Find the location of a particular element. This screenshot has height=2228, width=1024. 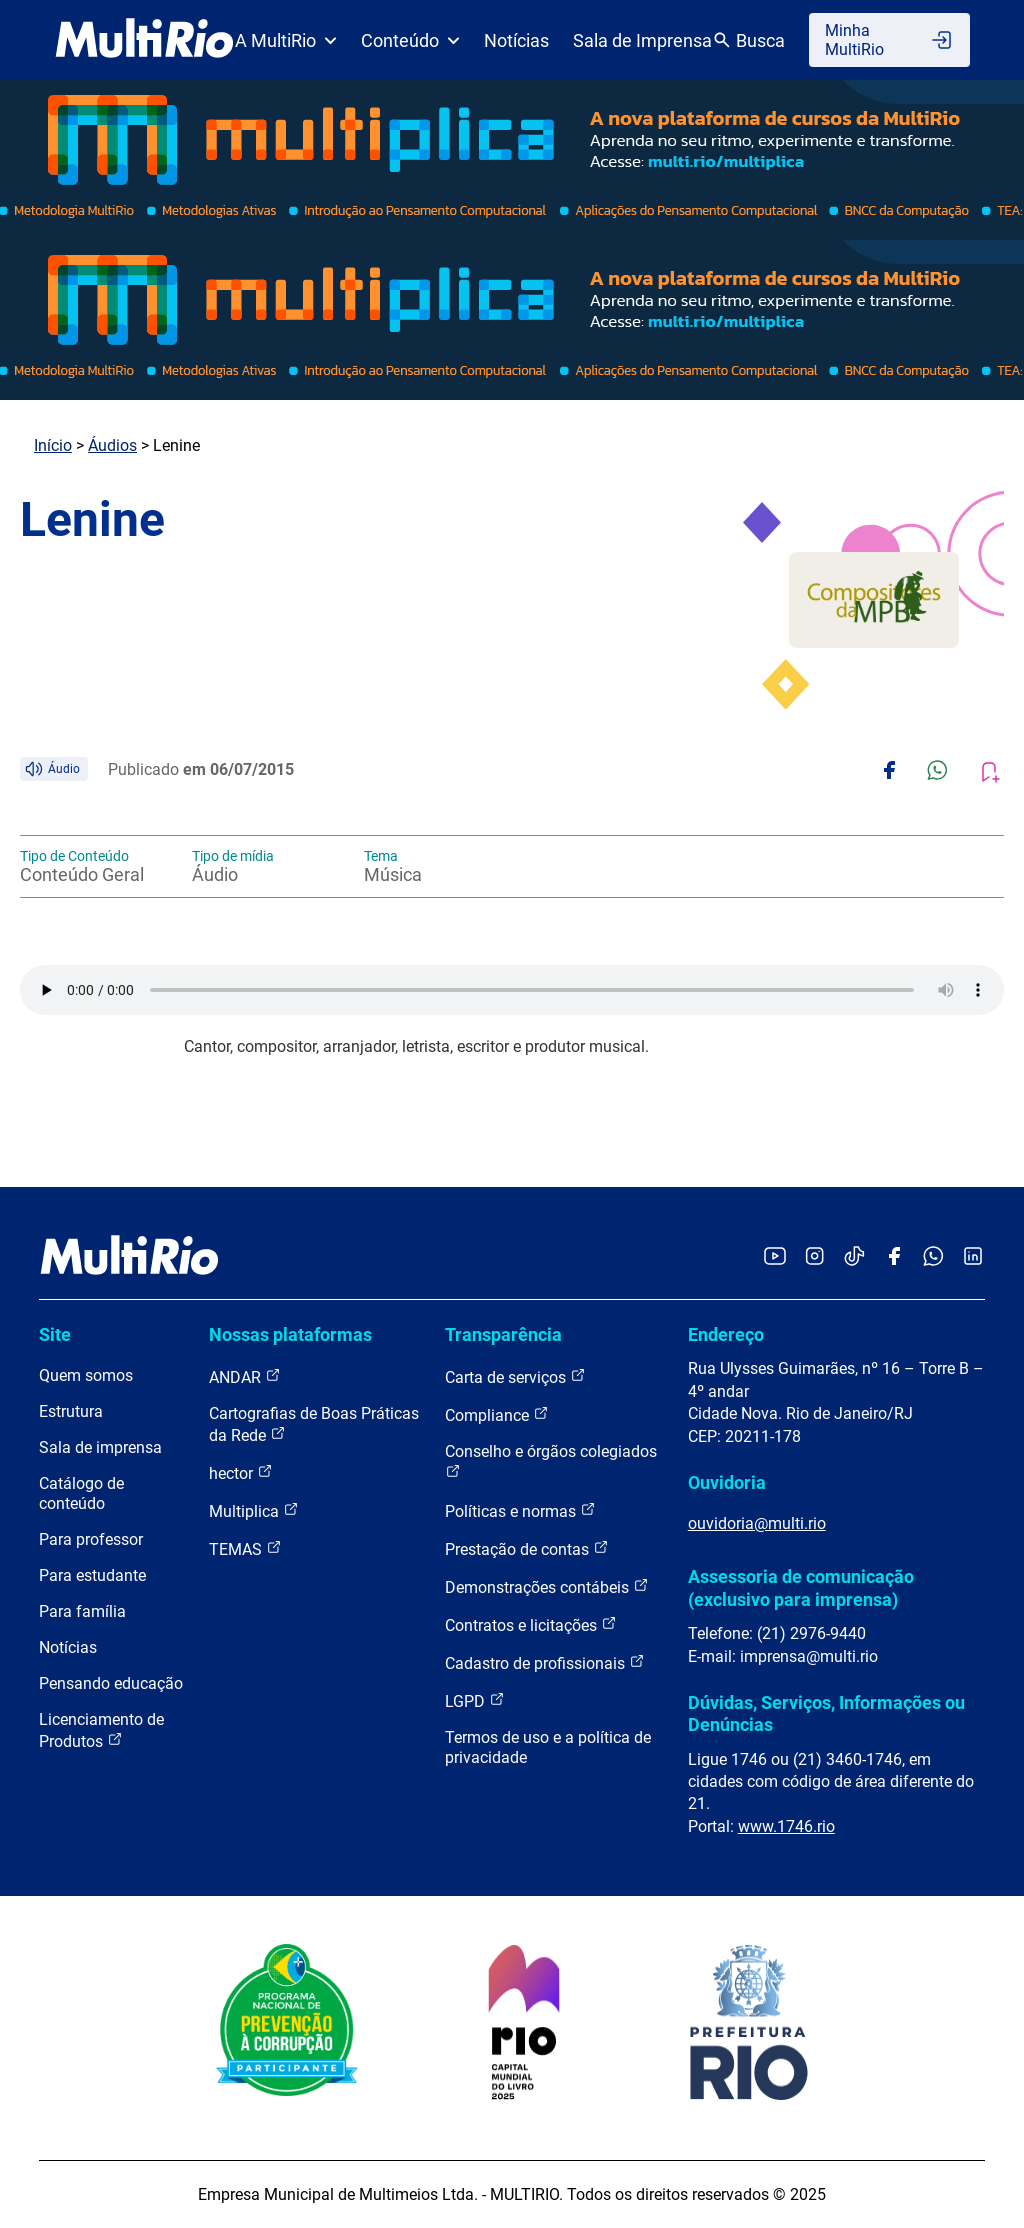

A MultiRio is located at coordinates (286, 40).